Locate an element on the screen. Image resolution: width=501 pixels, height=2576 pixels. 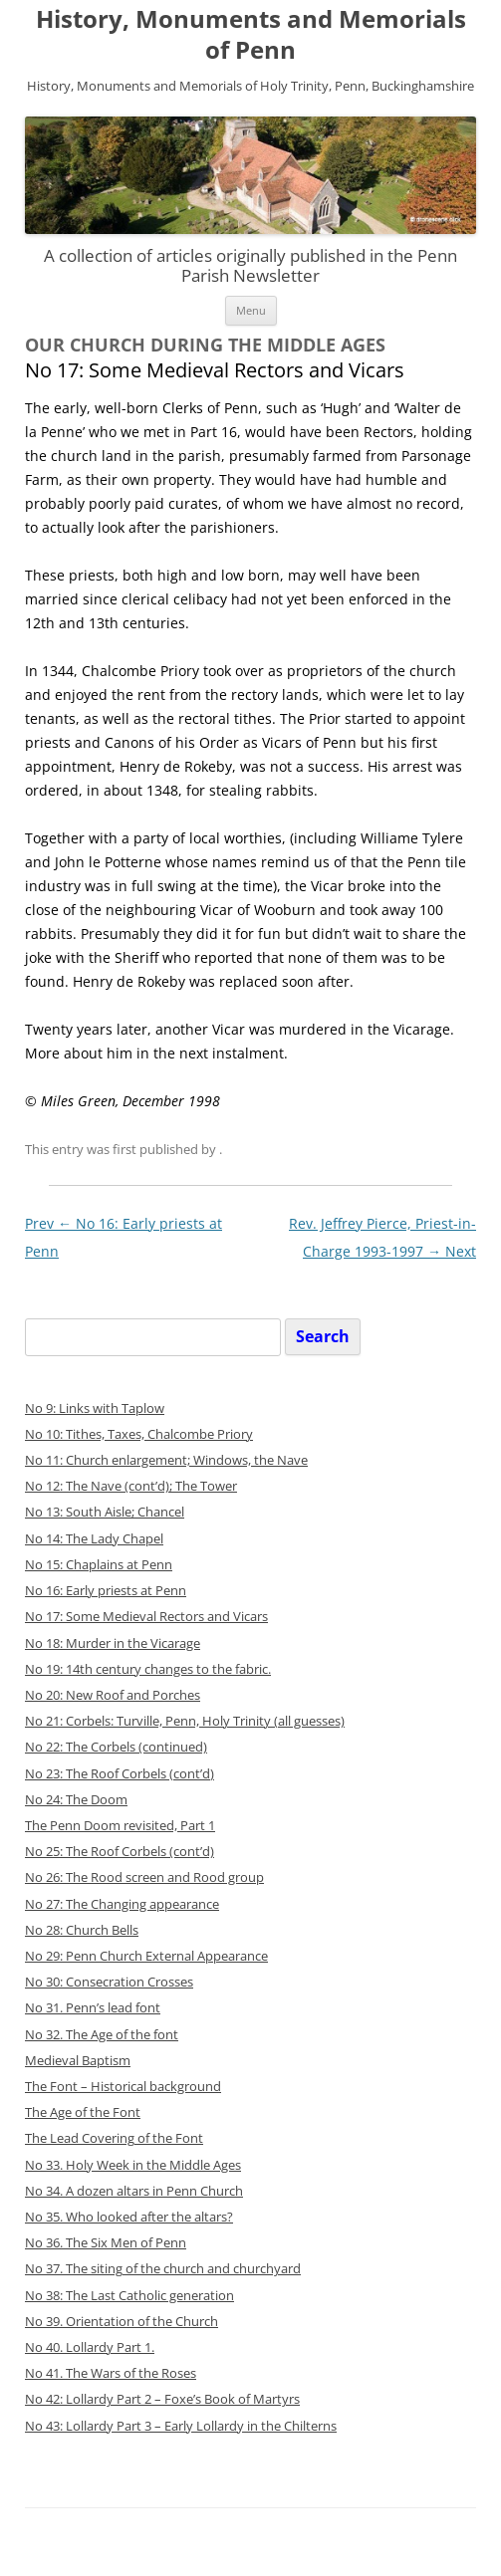
No 41. The Wars of the Roses is located at coordinates (110, 2373).